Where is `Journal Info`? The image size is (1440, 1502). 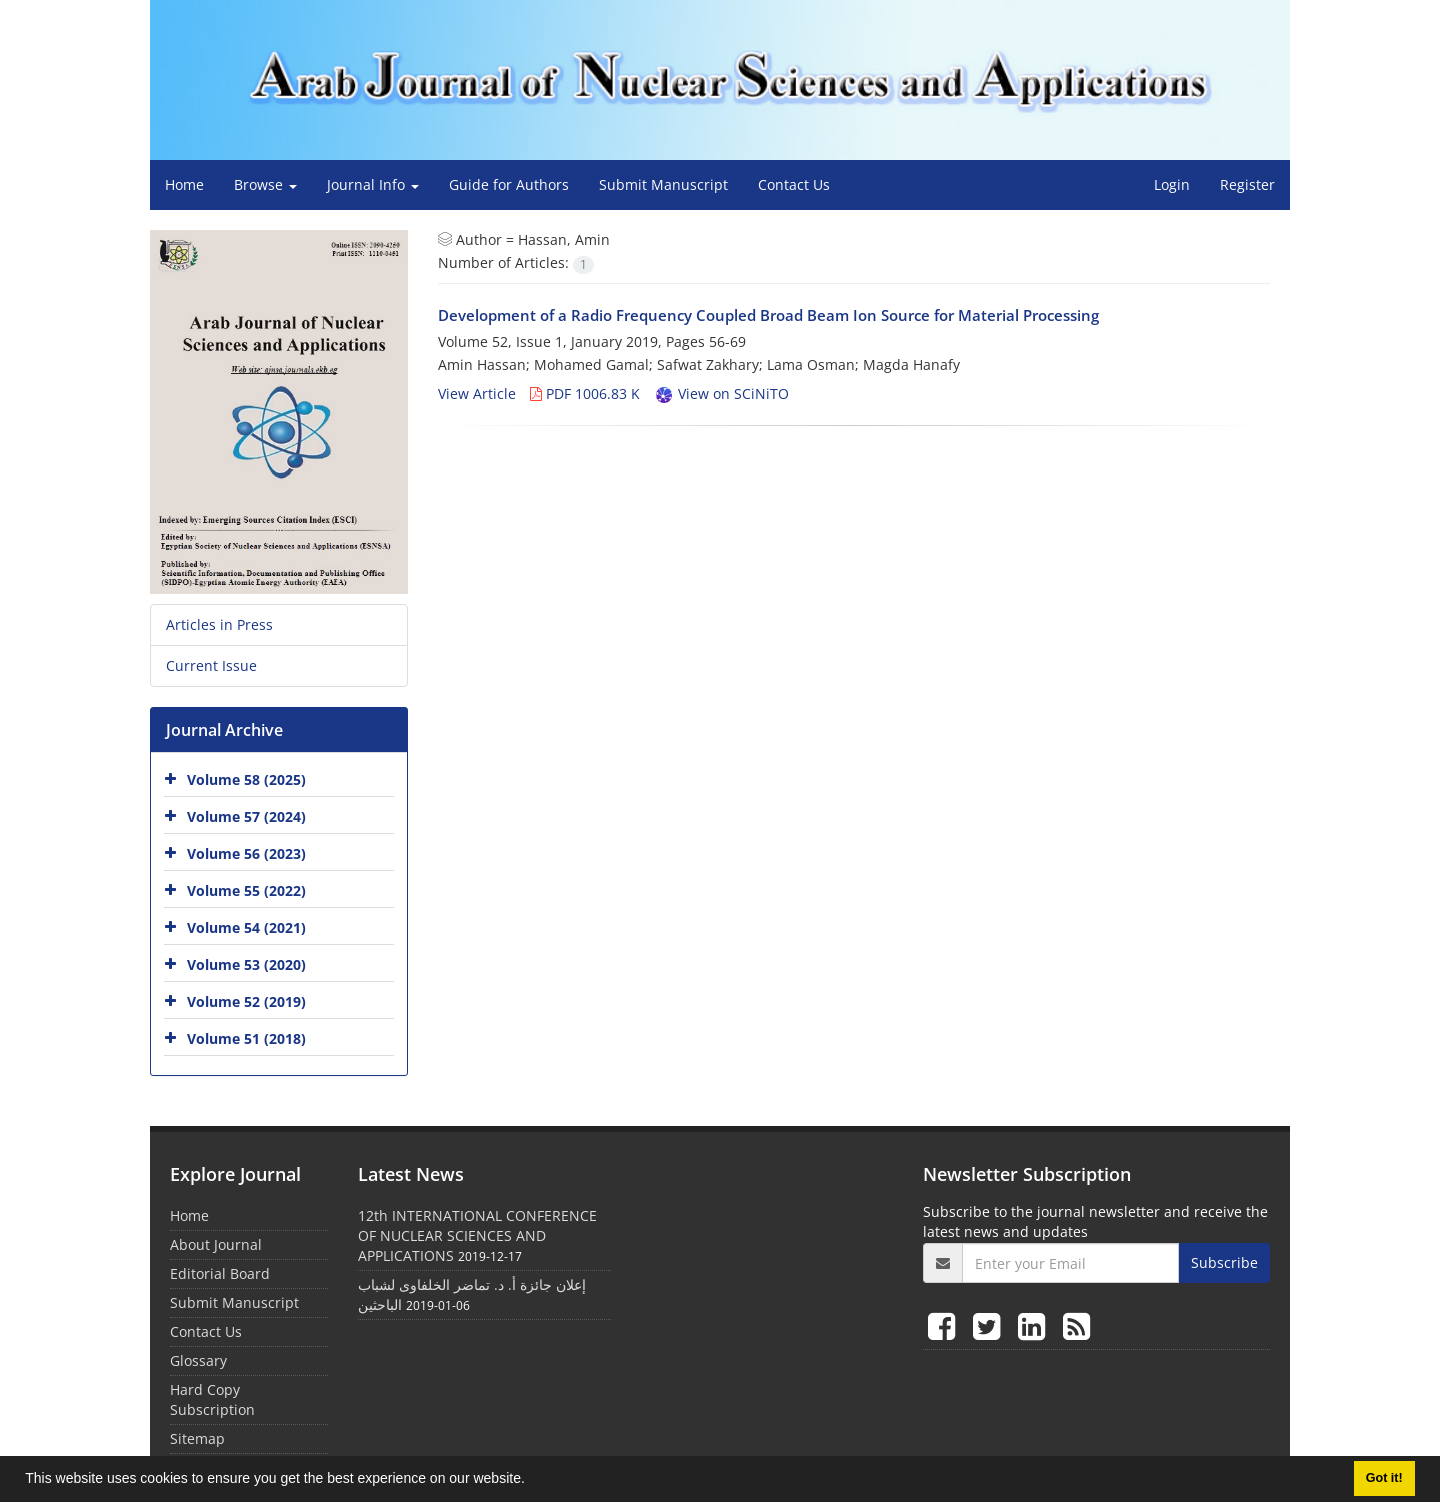
Journal Info is located at coordinates (373, 184).